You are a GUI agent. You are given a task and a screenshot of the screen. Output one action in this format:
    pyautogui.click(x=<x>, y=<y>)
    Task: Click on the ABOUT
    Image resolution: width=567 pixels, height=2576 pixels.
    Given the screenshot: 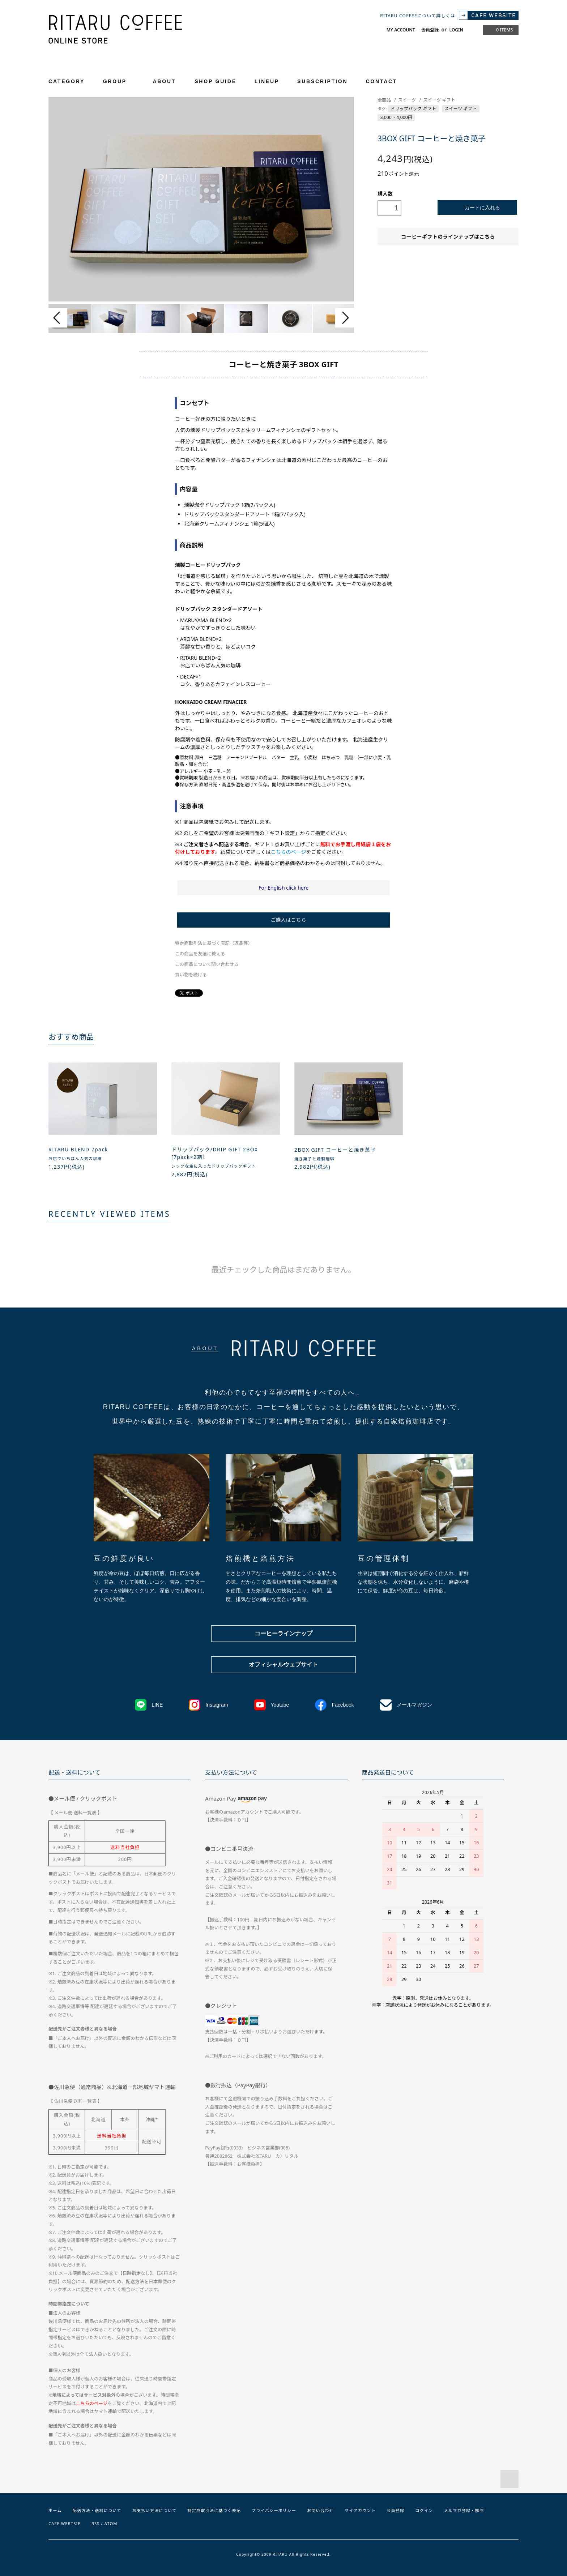 What is the action you would take?
    pyautogui.click(x=164, y=81)
    